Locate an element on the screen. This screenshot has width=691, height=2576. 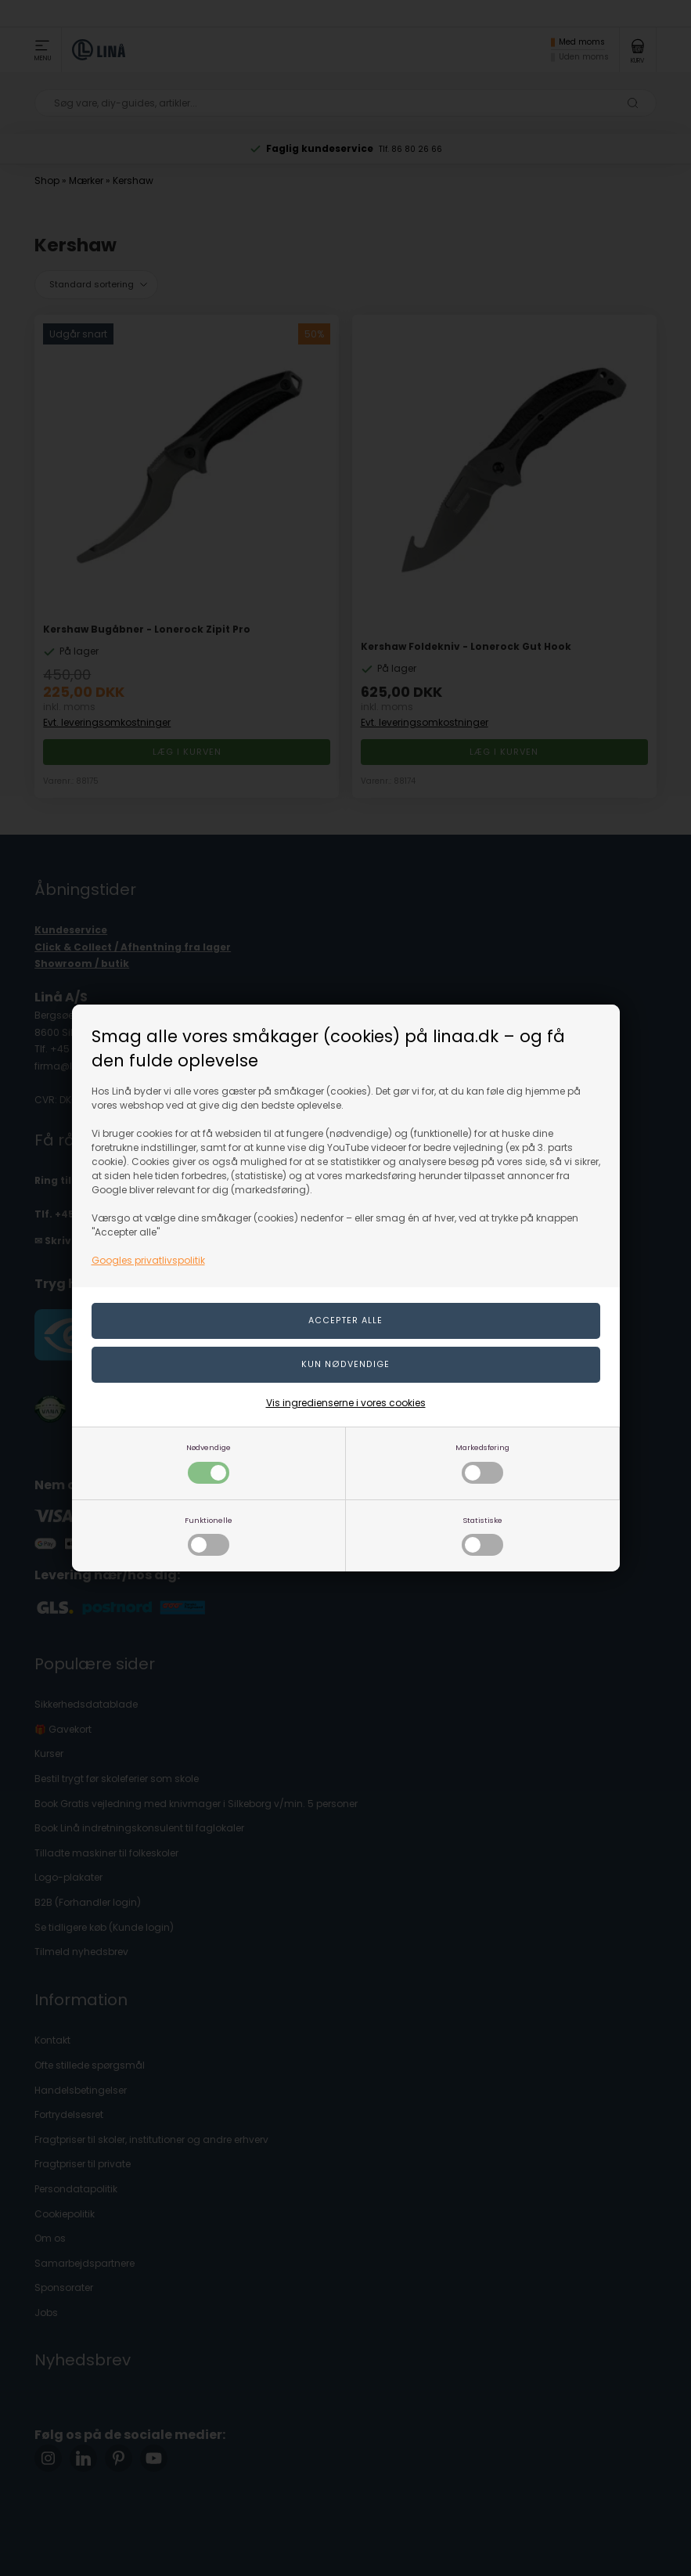
Markedsføring is located at coordinates (482, 1463).